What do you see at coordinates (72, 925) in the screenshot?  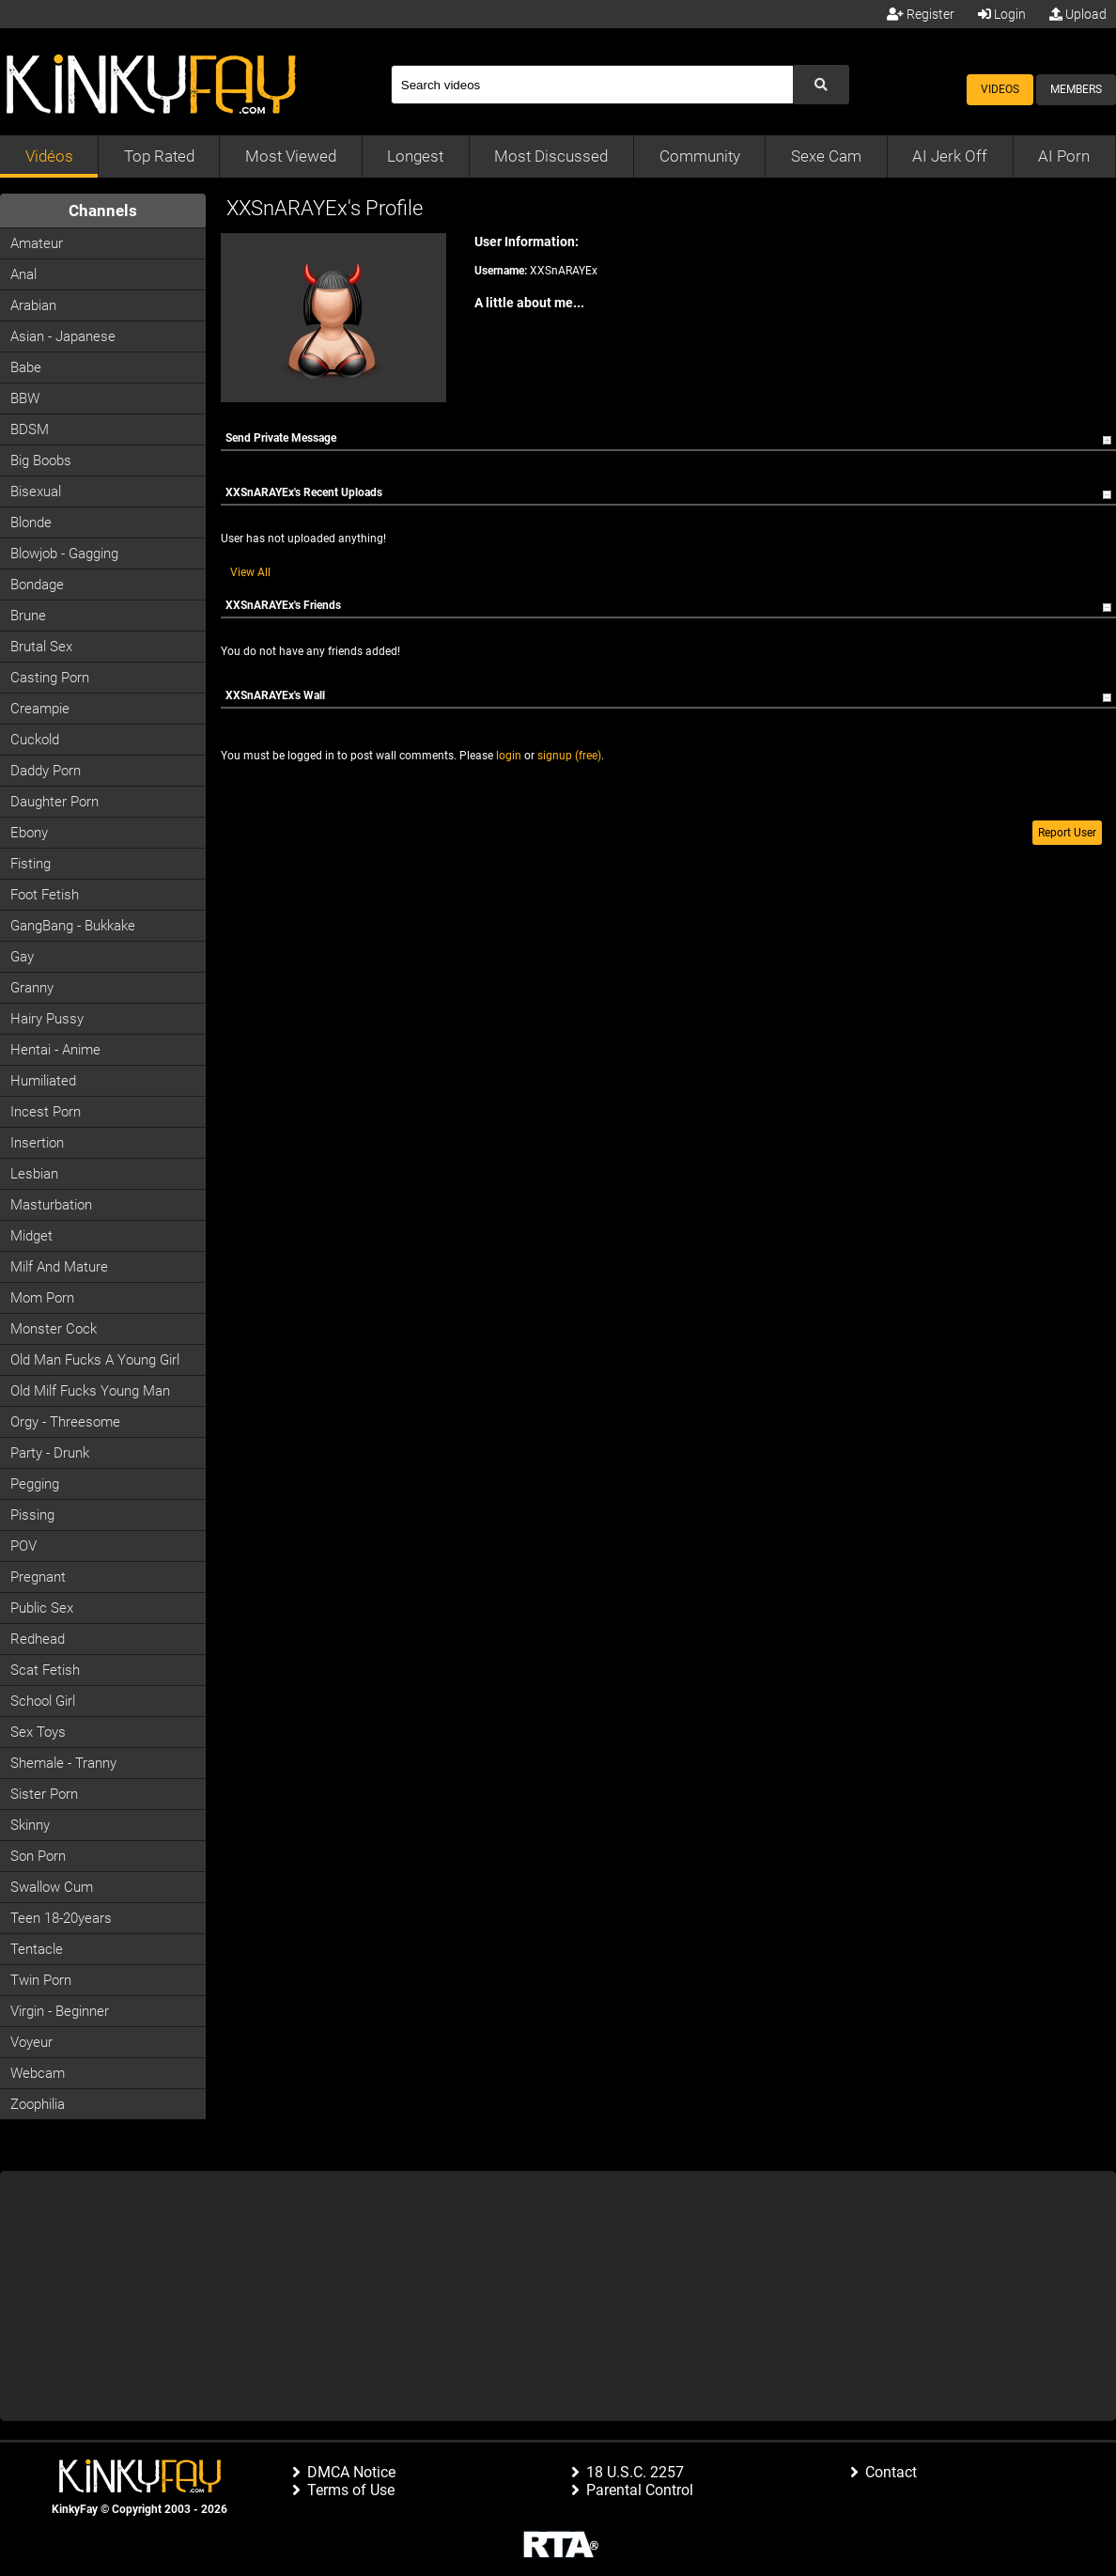 I see `GangBang - Bukkake` at bounding box center [72, 925].